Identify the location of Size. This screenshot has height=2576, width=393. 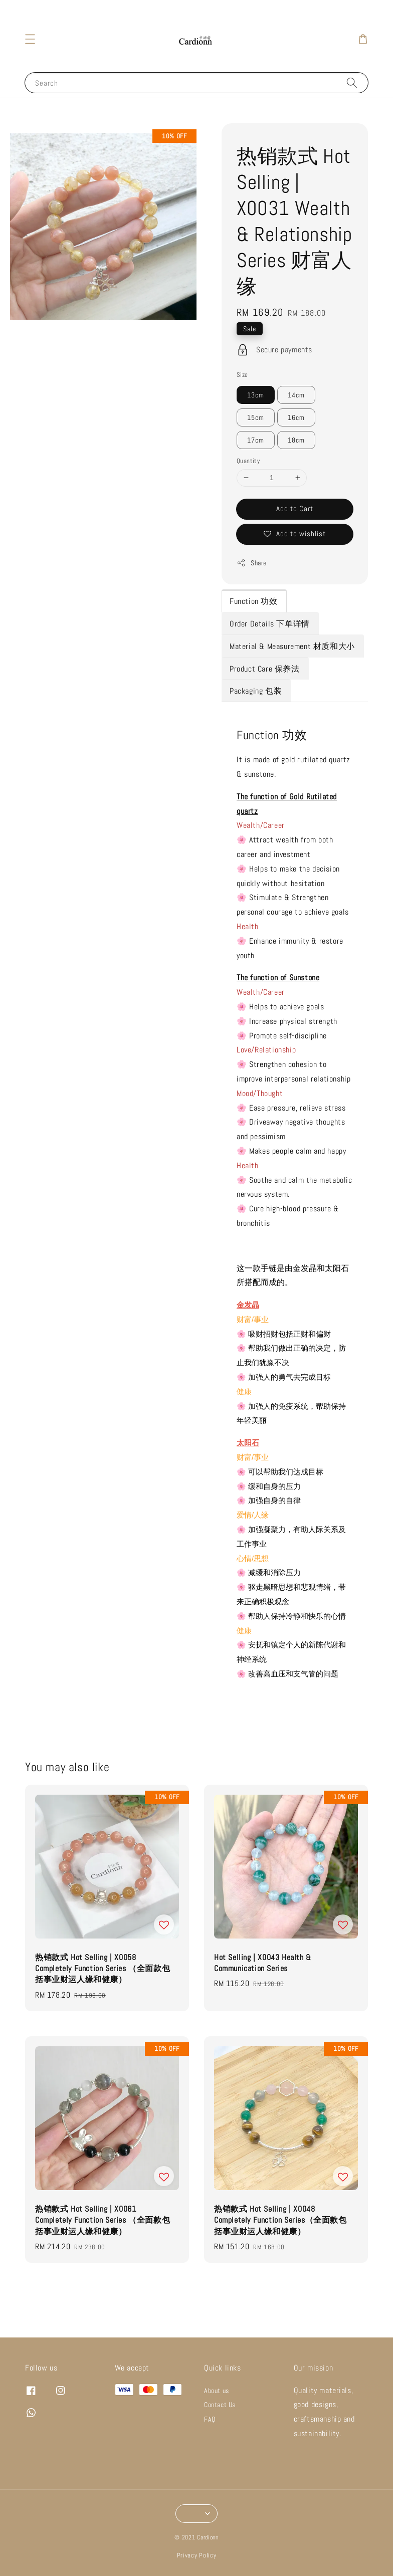
(242, 374).